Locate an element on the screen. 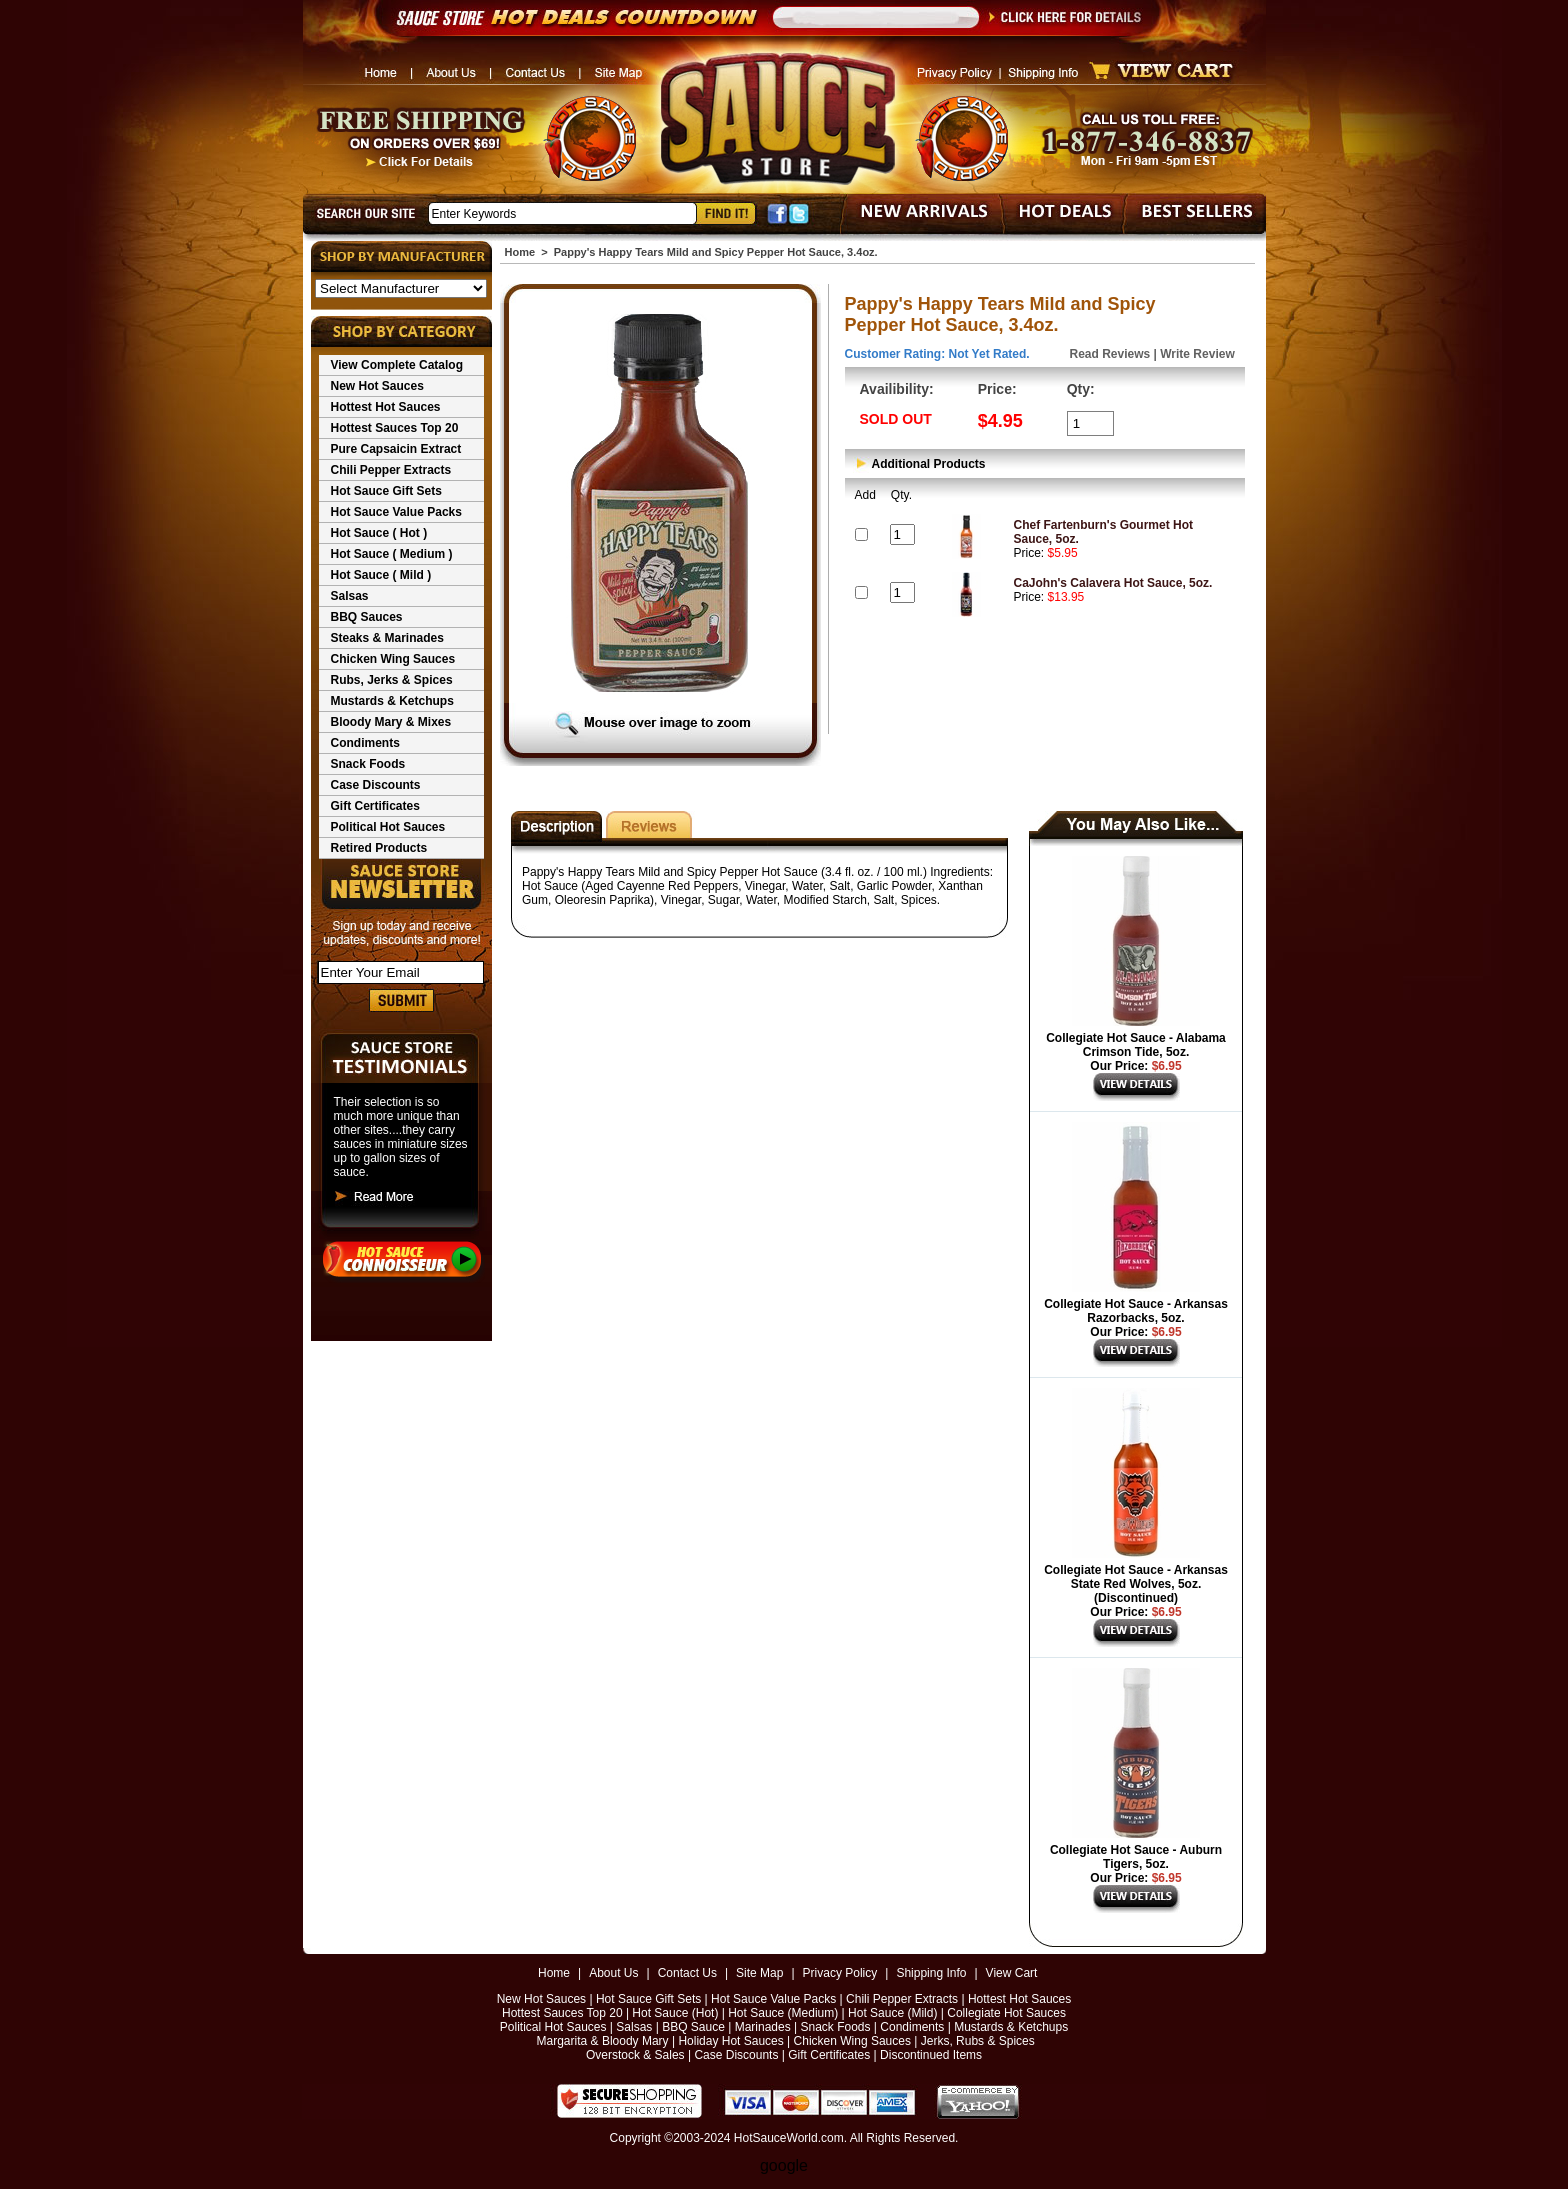 This screenshot has width=1568, height=2189. Hottest Hot Sauces is located at coordinates (386, 407).